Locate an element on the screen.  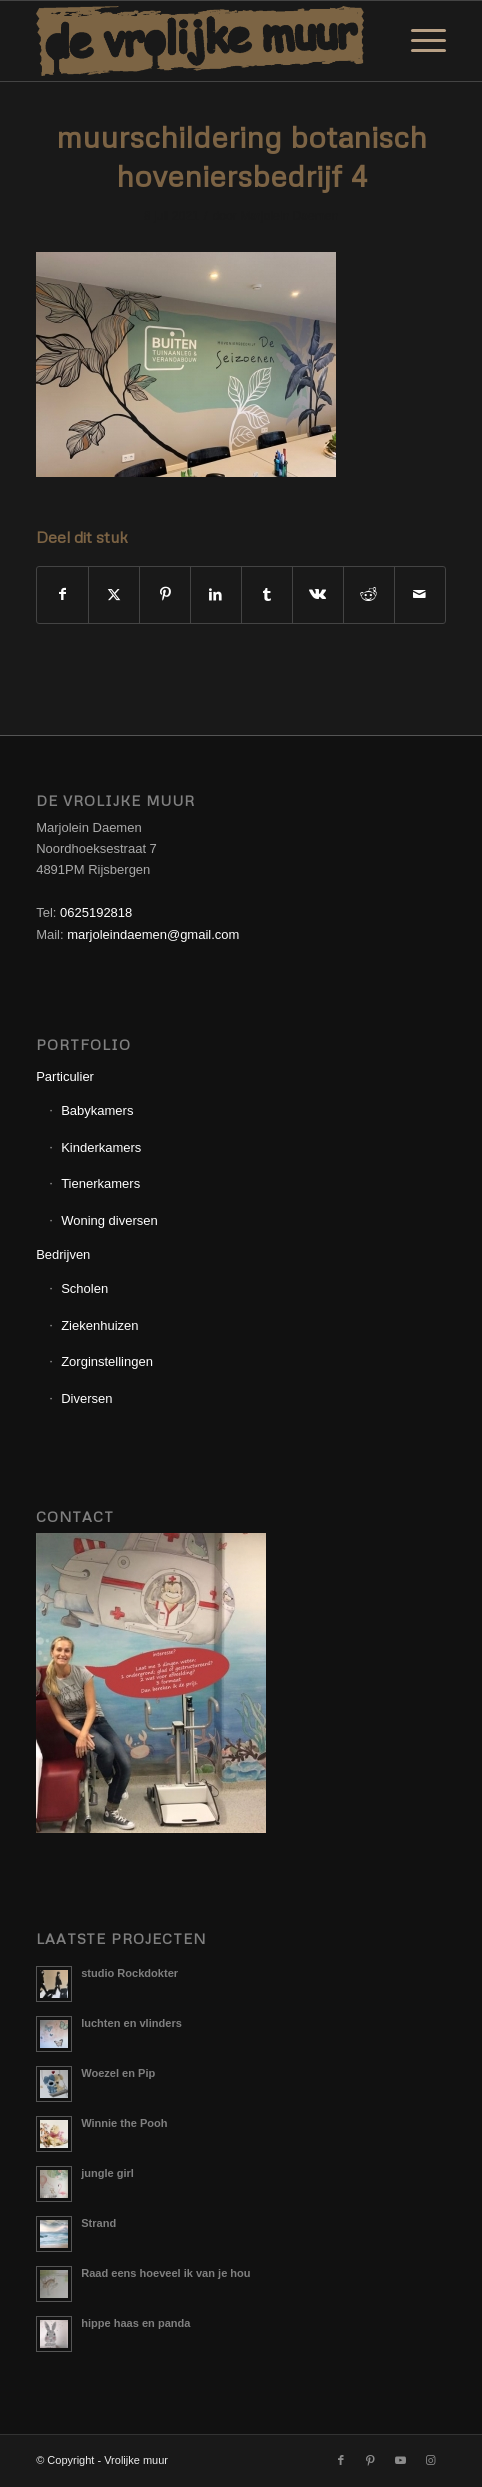
[Delen op Reddit] is located at coordinates (369, 594).